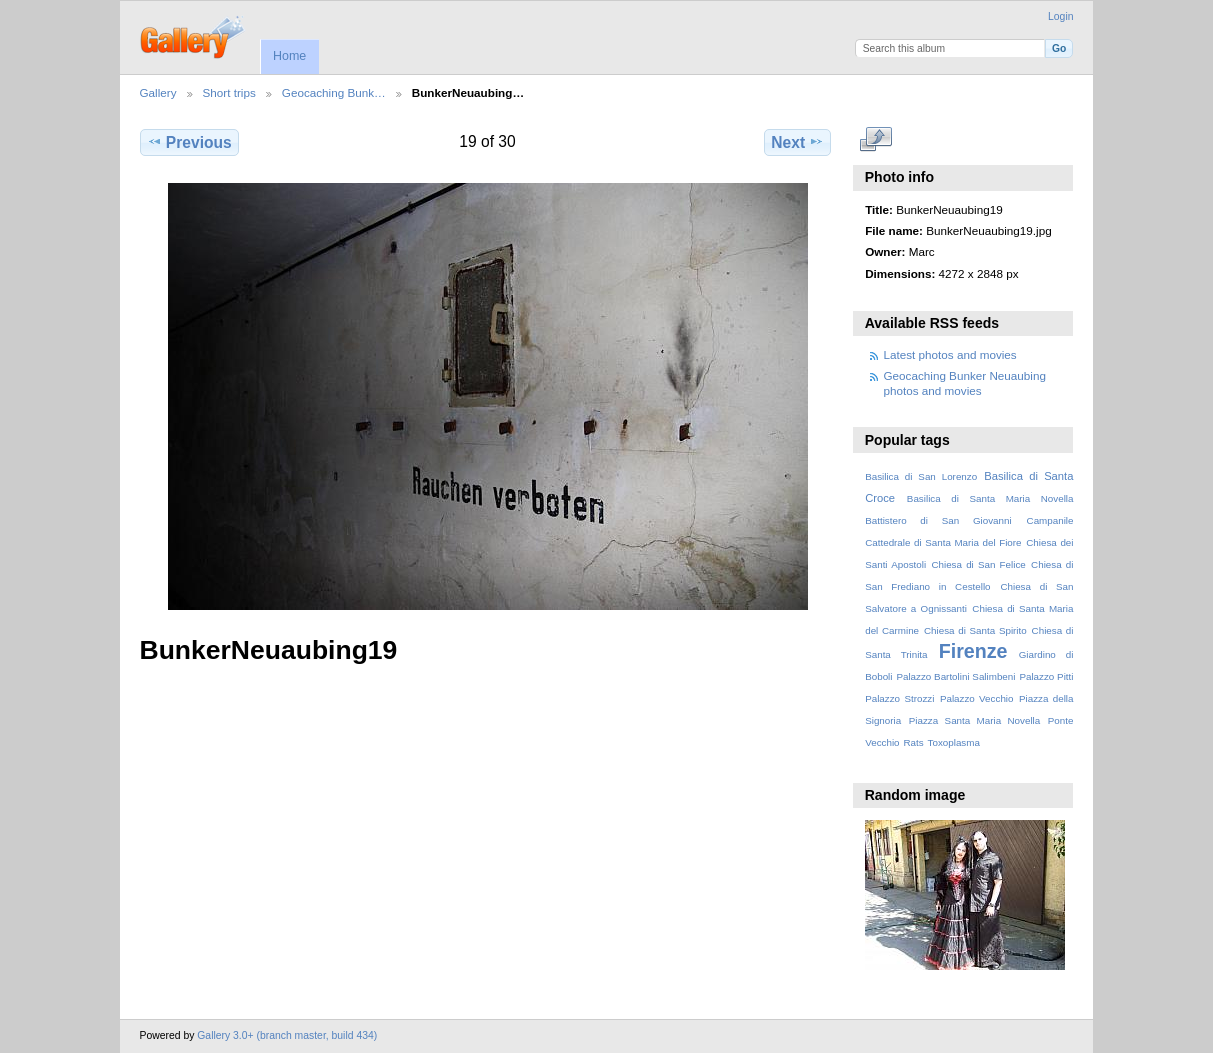 Image resolution: width=1213 pixels, height=1053 pixels. What do you see at coordinates (990, 498) in the screenshot?
I see `Basilica di Santa Maria Novella` at bounding box center [990, 498].